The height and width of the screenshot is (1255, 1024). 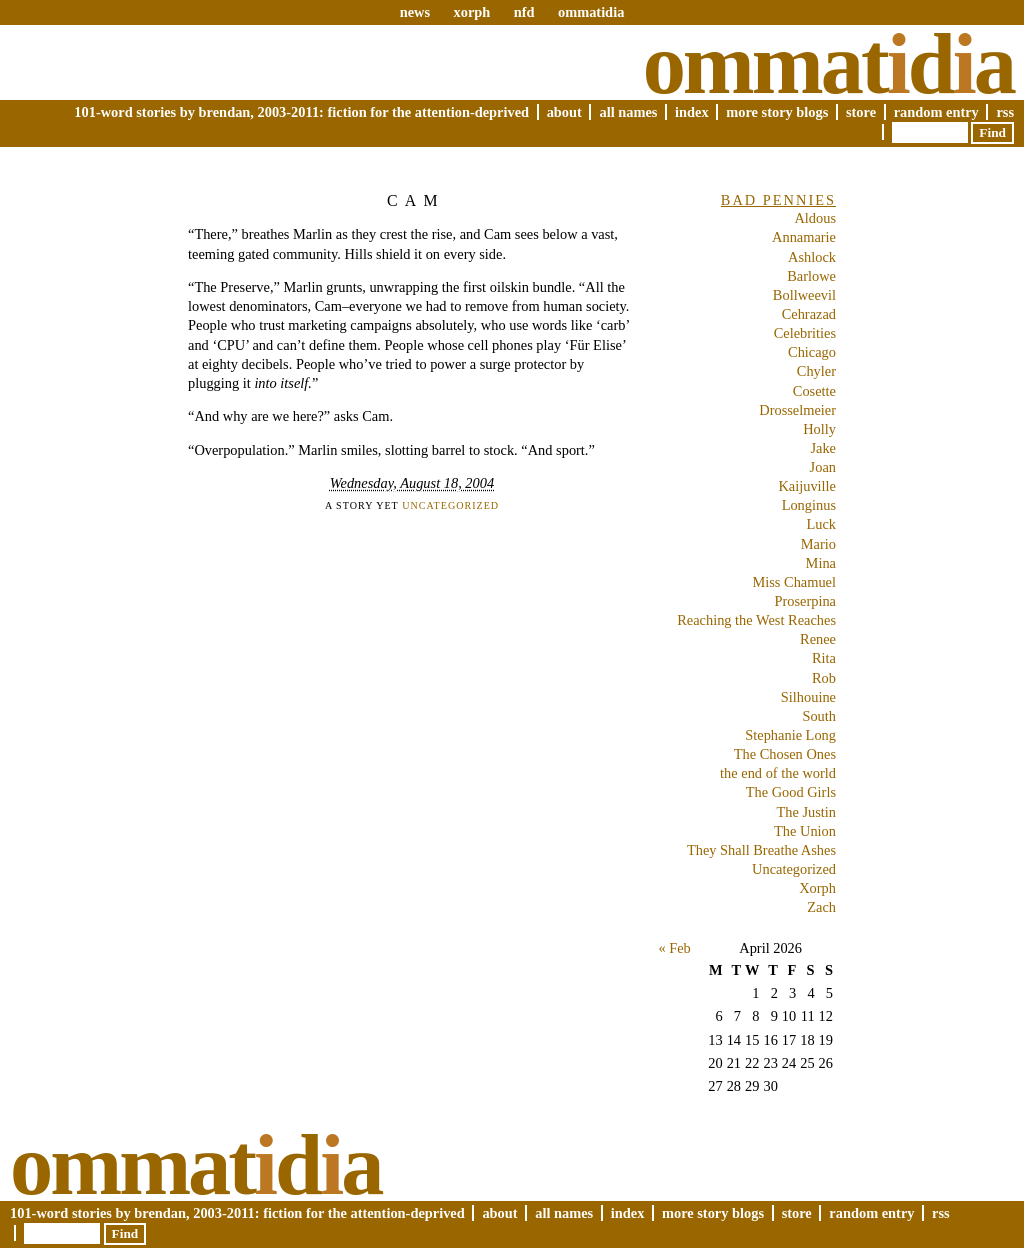 What do you see at coordinates (823, 448) in the screenshot?
I see `Jake` at bounding box center [823, 448].